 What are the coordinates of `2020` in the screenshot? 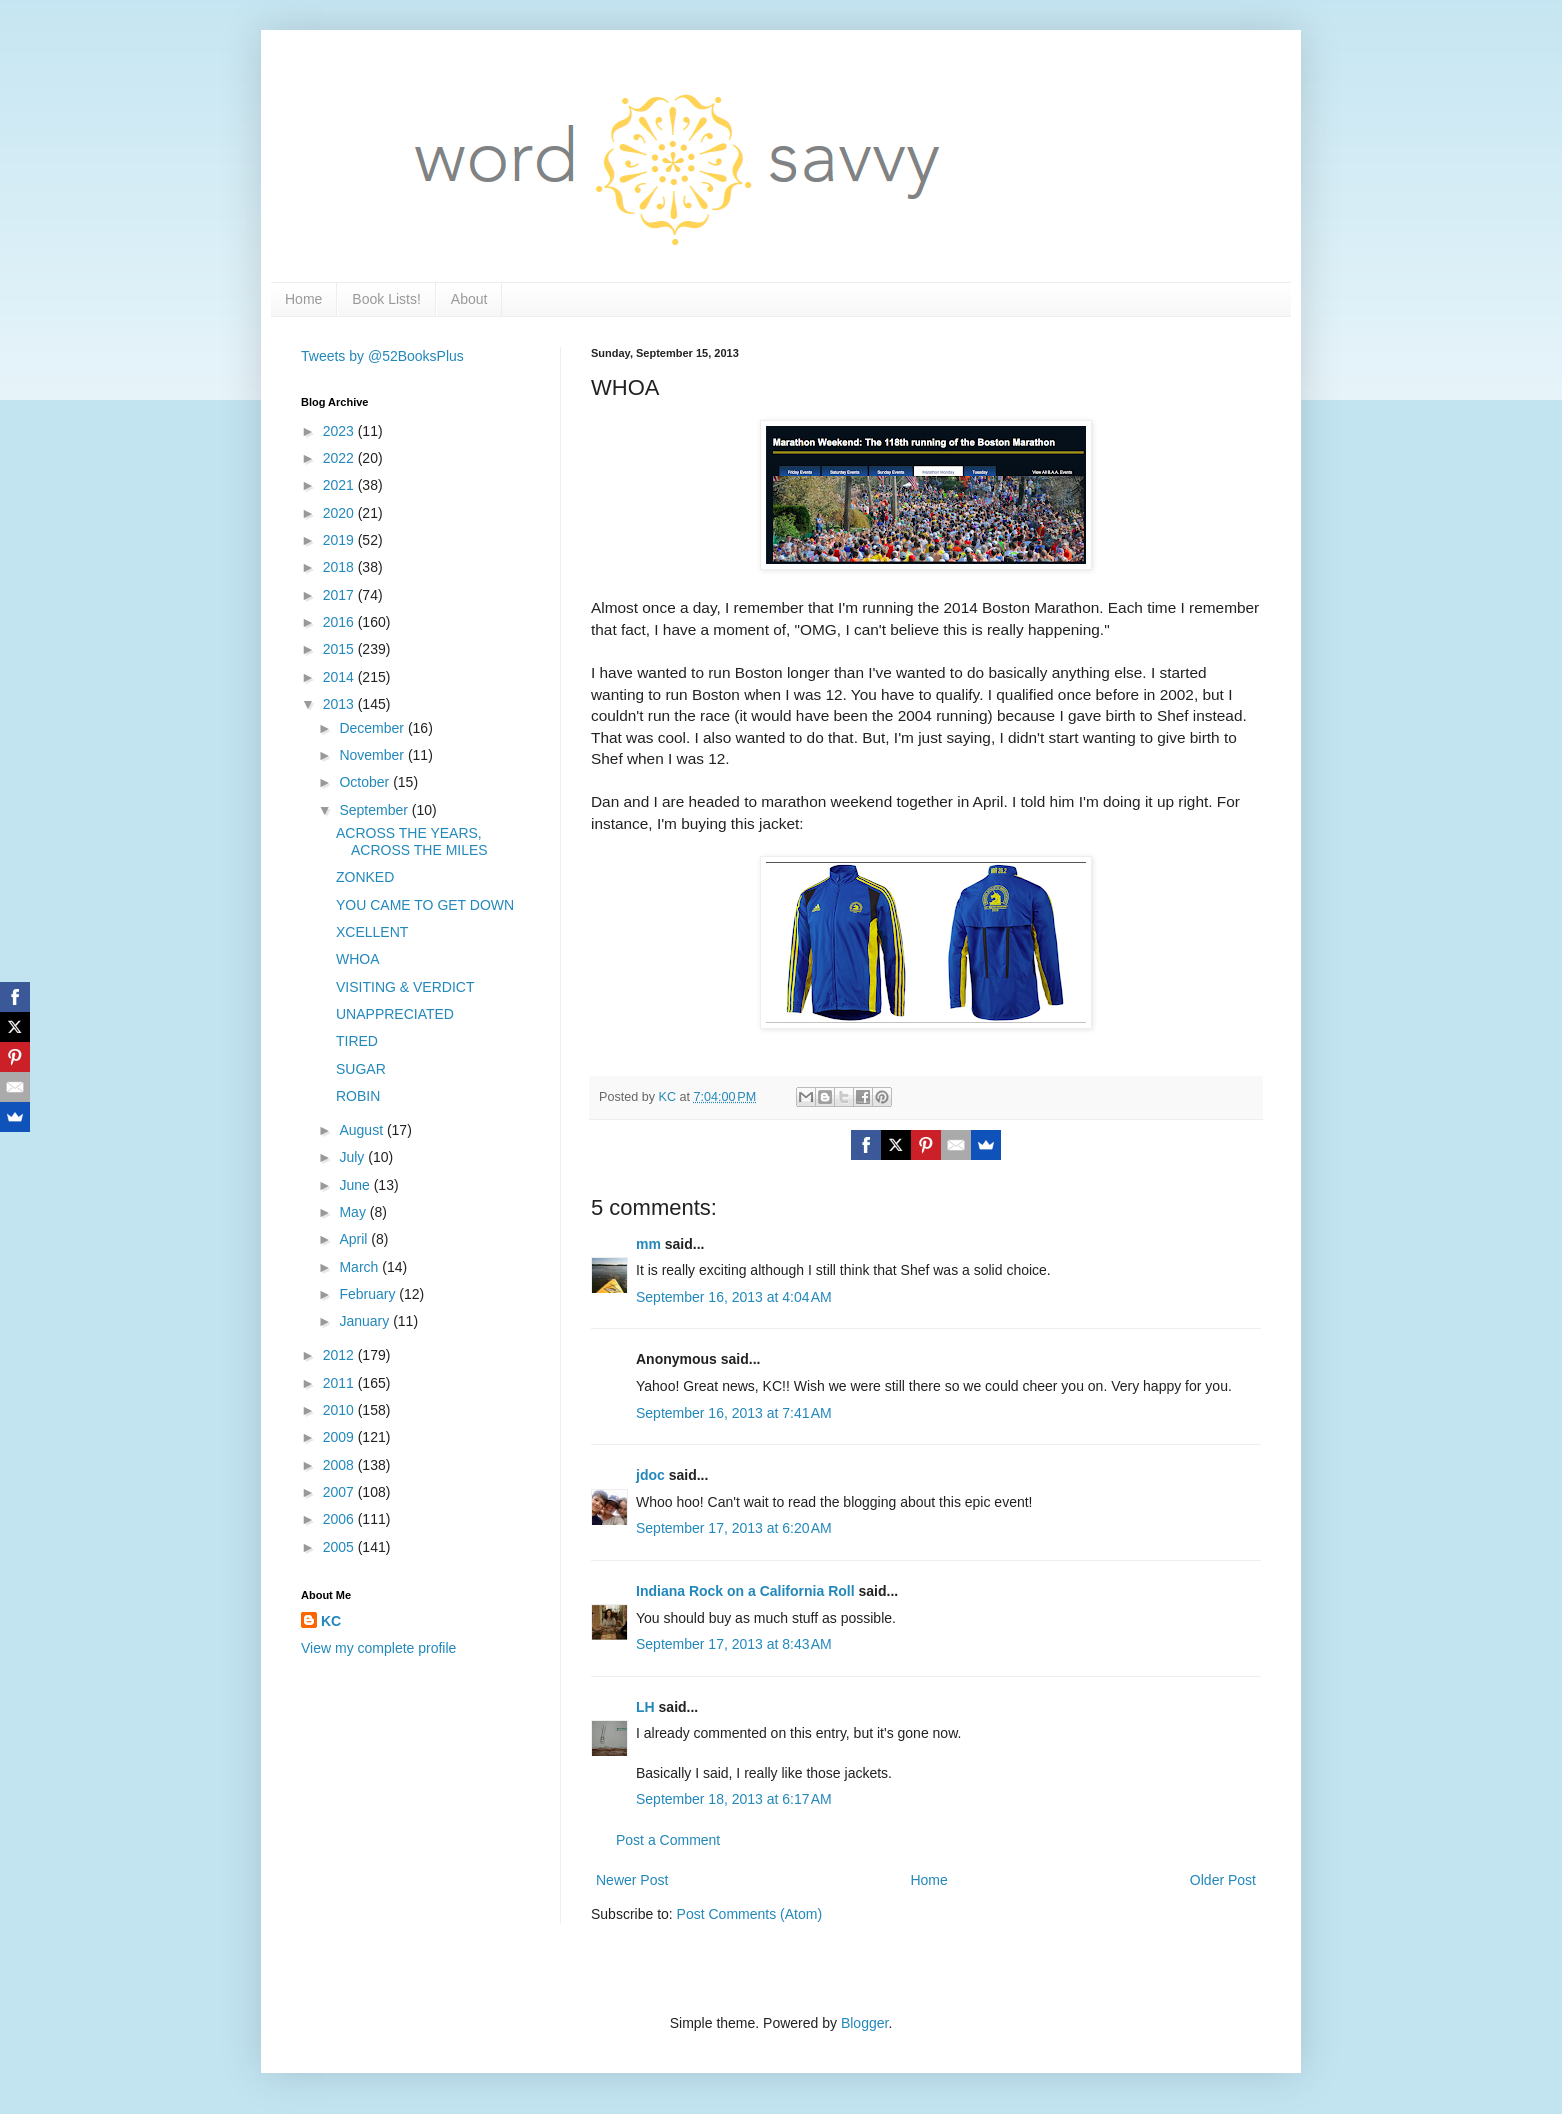 It's located at (340, 513).